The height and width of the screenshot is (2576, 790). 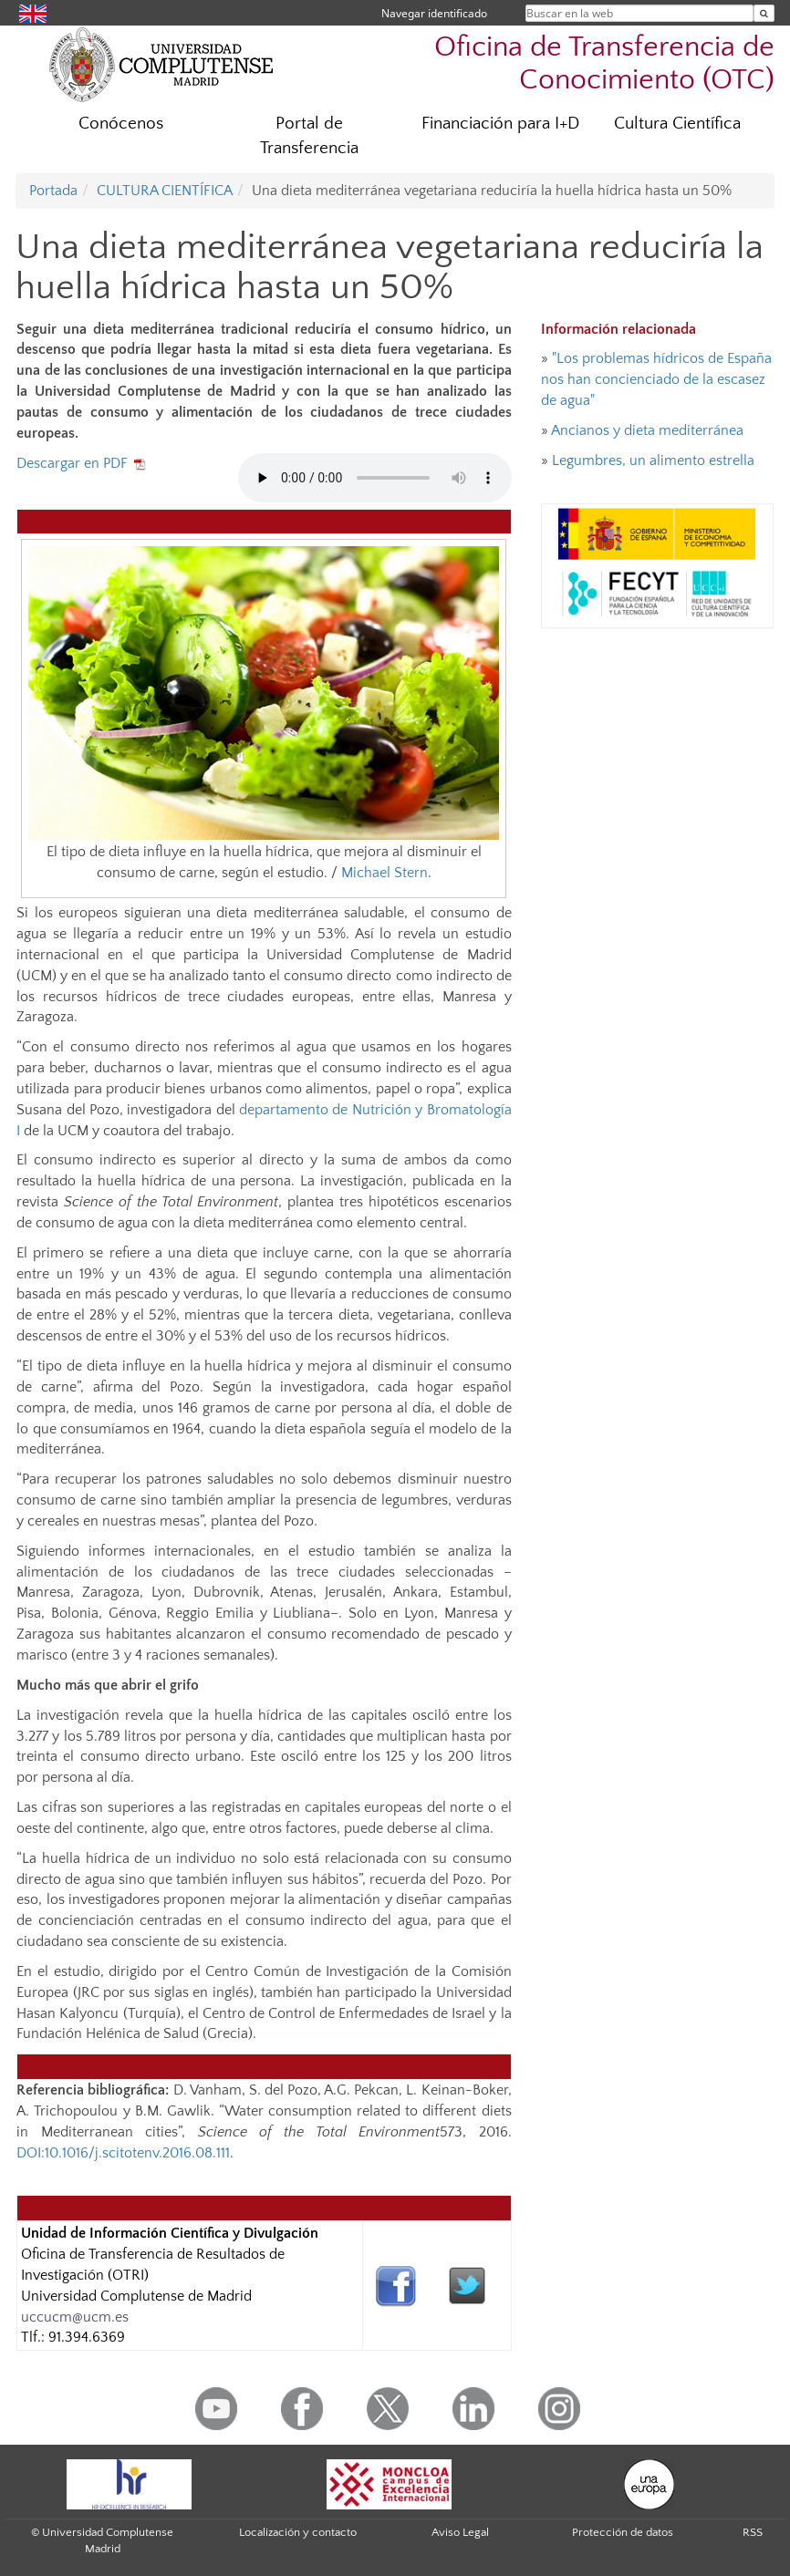 What do you see at coordinates (120, 123) in the screenshot?
I see `Conócenos` at bounding box center [120, 123].